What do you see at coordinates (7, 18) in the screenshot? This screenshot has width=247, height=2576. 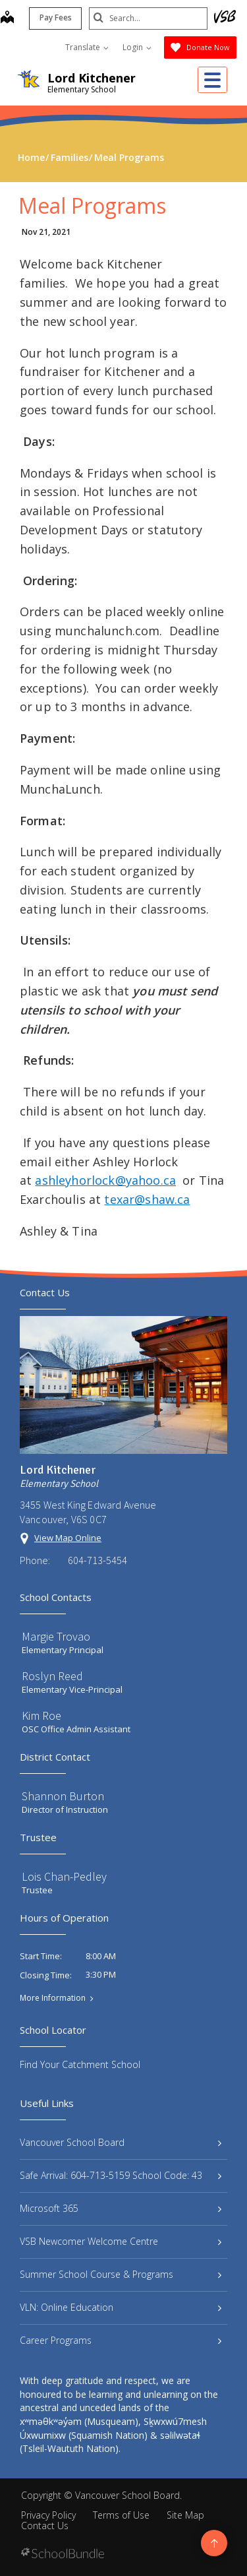 I see `[map]` at bounding box center [7, 18].